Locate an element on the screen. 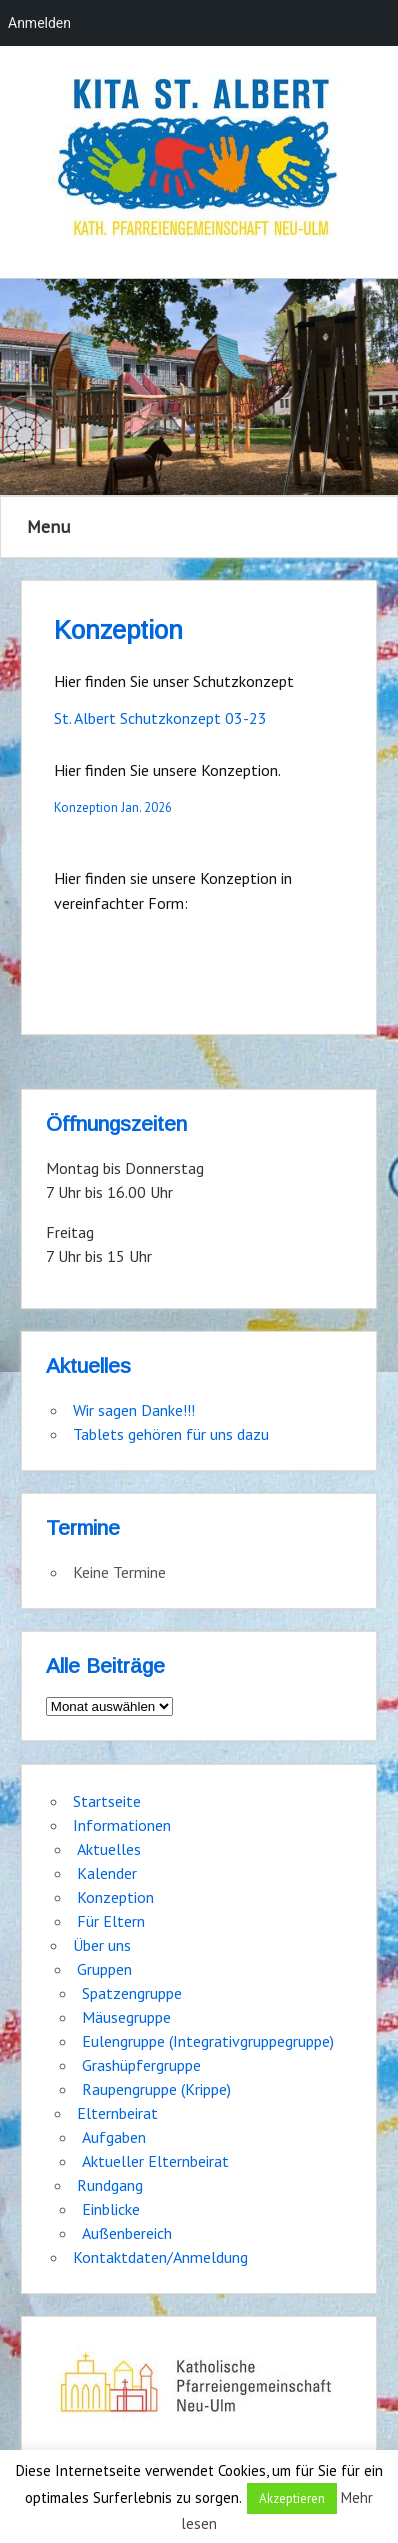 Image resolution: width=398 pixels, height=2543 pixels. Über uns is located at coordinates (102, 1945).